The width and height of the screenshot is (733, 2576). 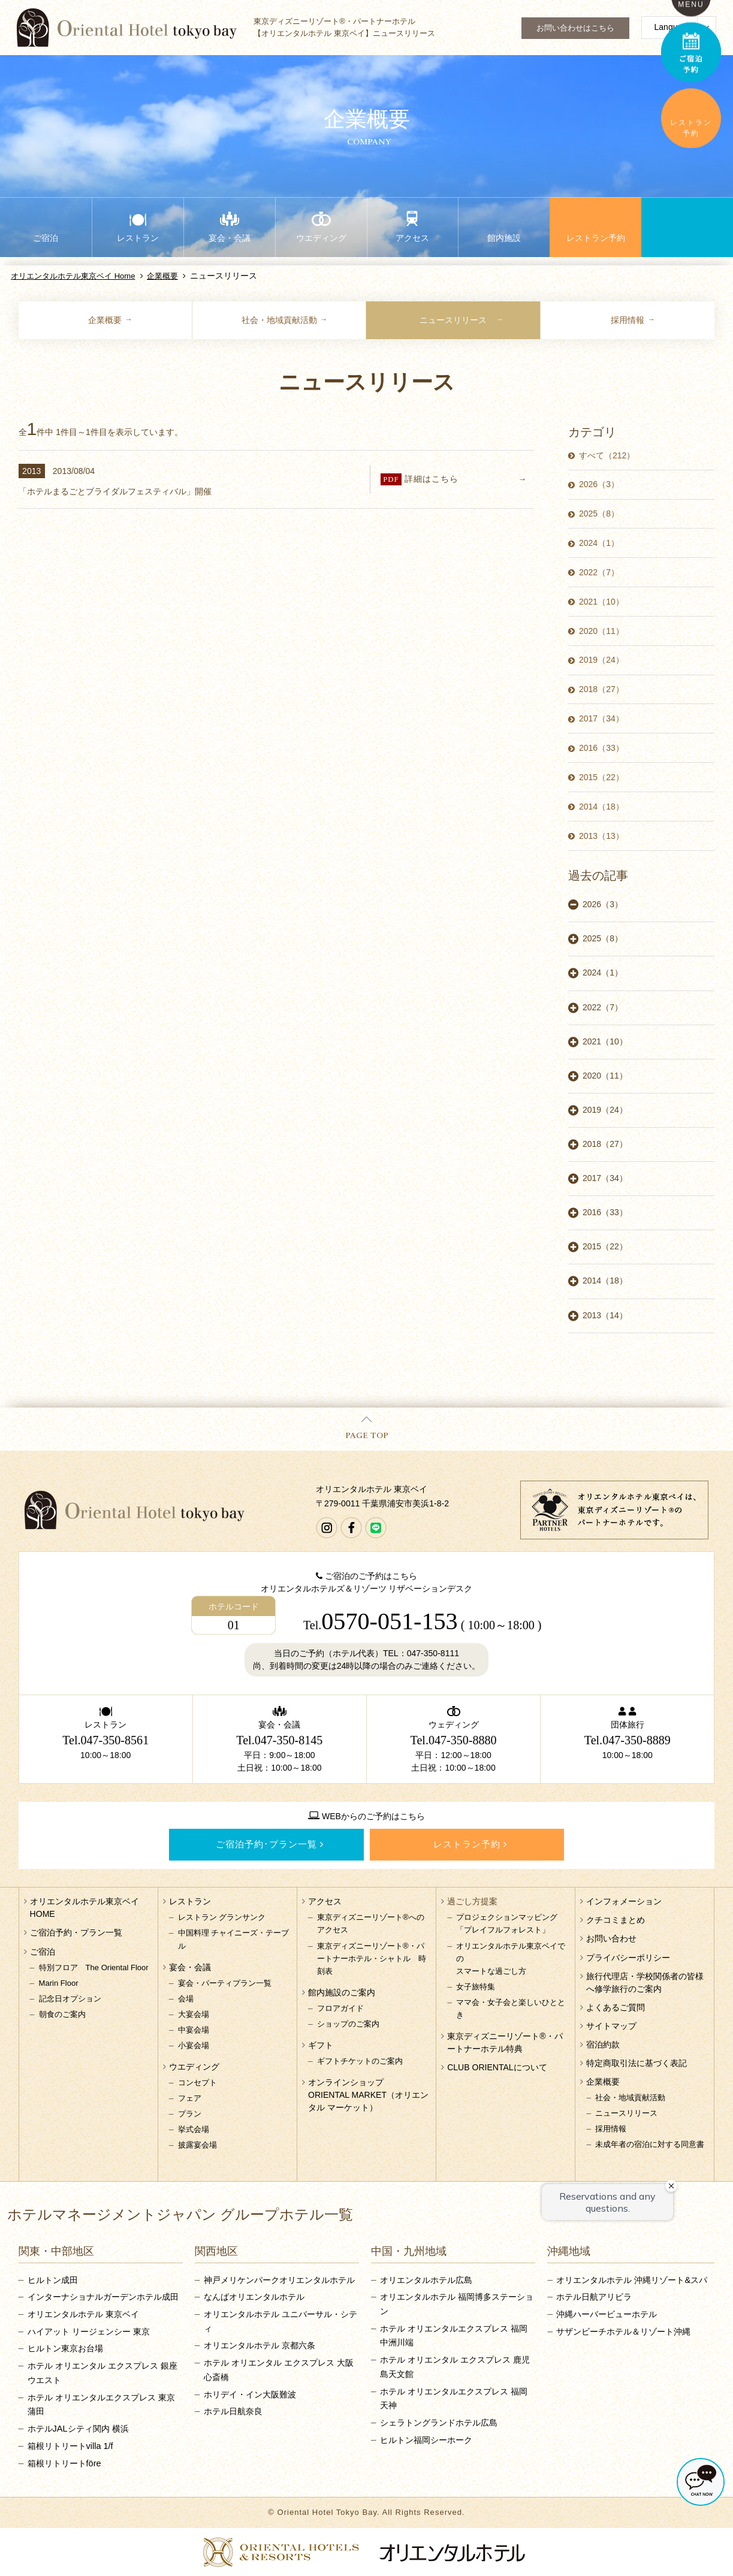 I want to click on 2016, so click(x=601, y=748).